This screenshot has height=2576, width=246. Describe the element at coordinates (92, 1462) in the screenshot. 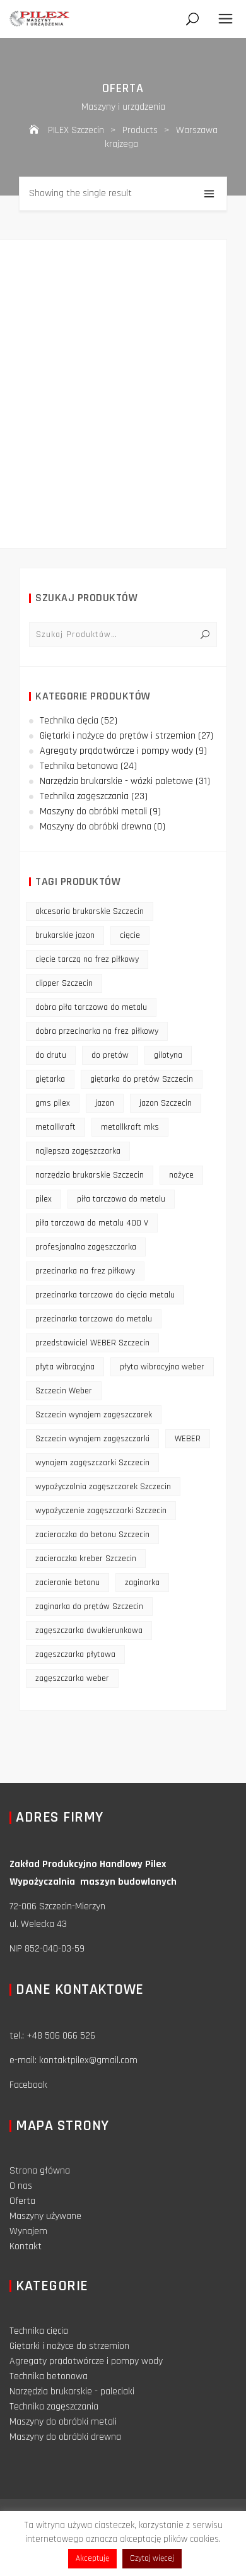

I see `wynajem zagęszczarki Szczecin [wynajem zagęszczarki Szczecin (17 products)]` at that location.